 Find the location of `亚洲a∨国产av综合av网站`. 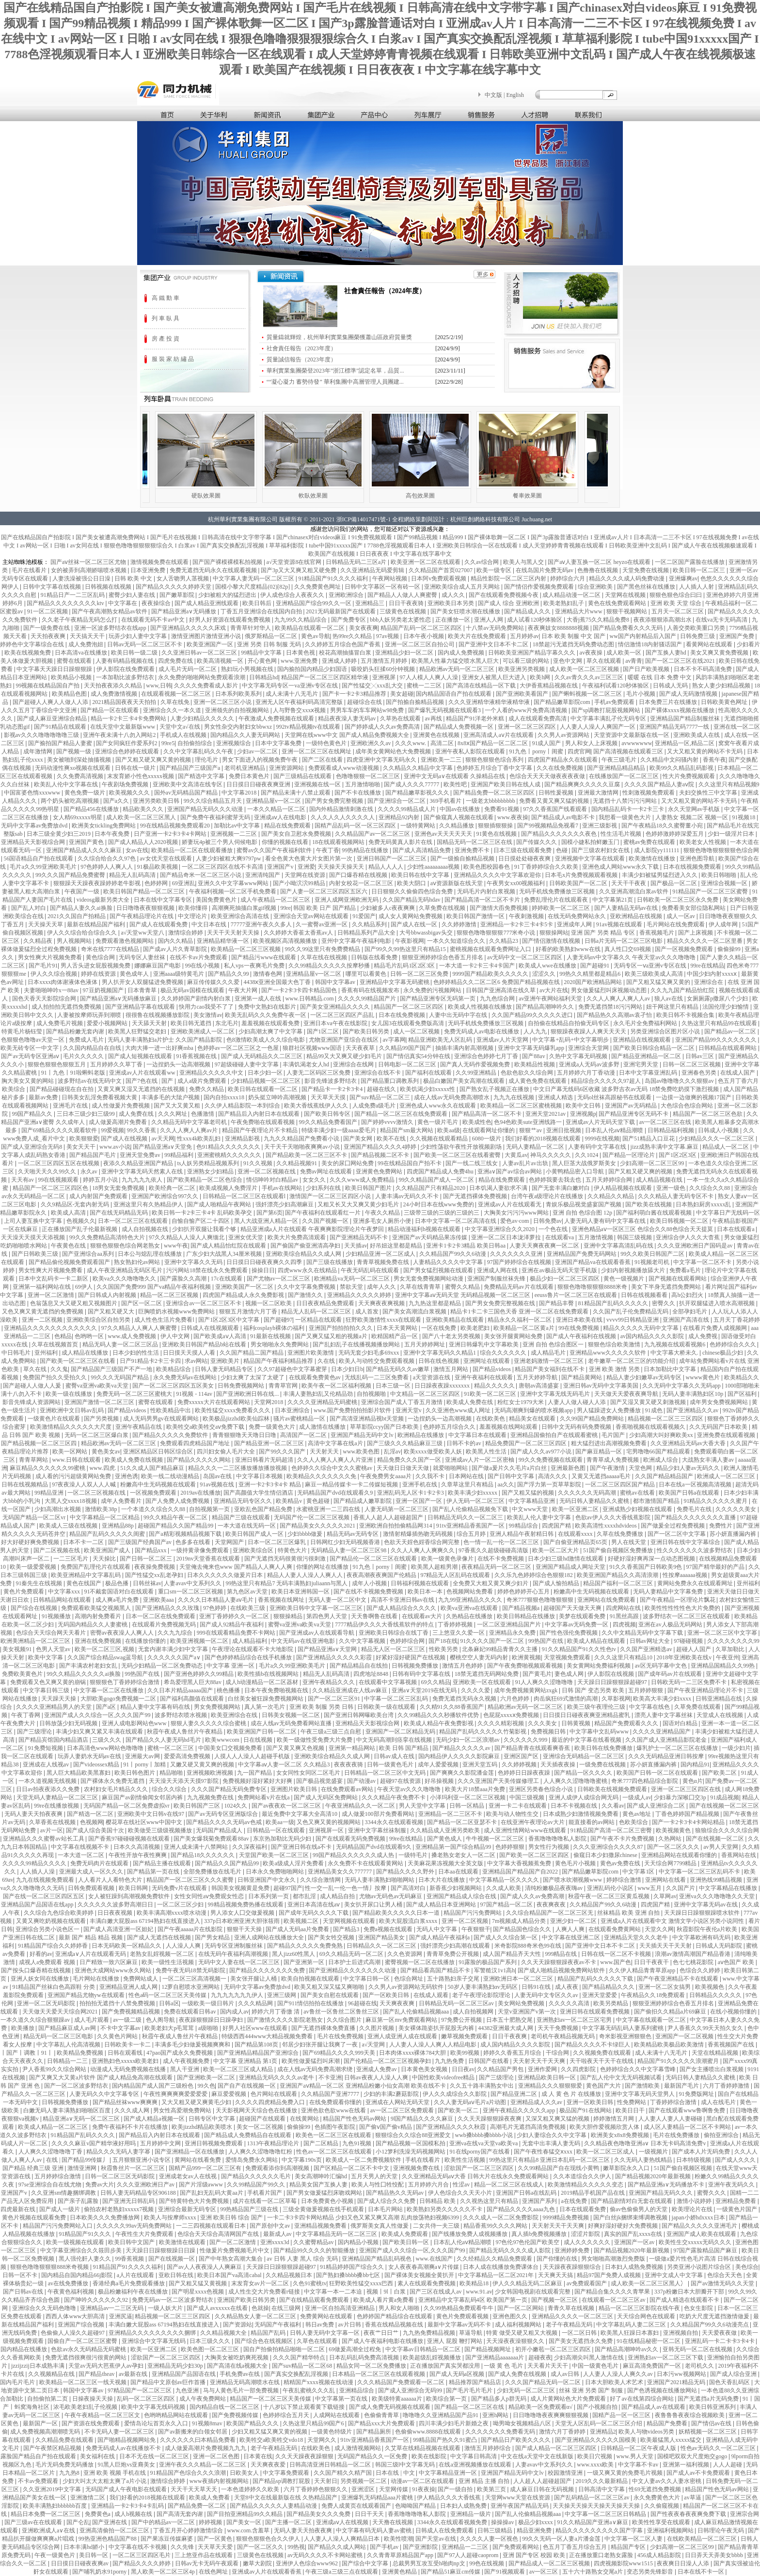

亚洲a∨国产av综合av网站 is located at coordinates (510, 1171).